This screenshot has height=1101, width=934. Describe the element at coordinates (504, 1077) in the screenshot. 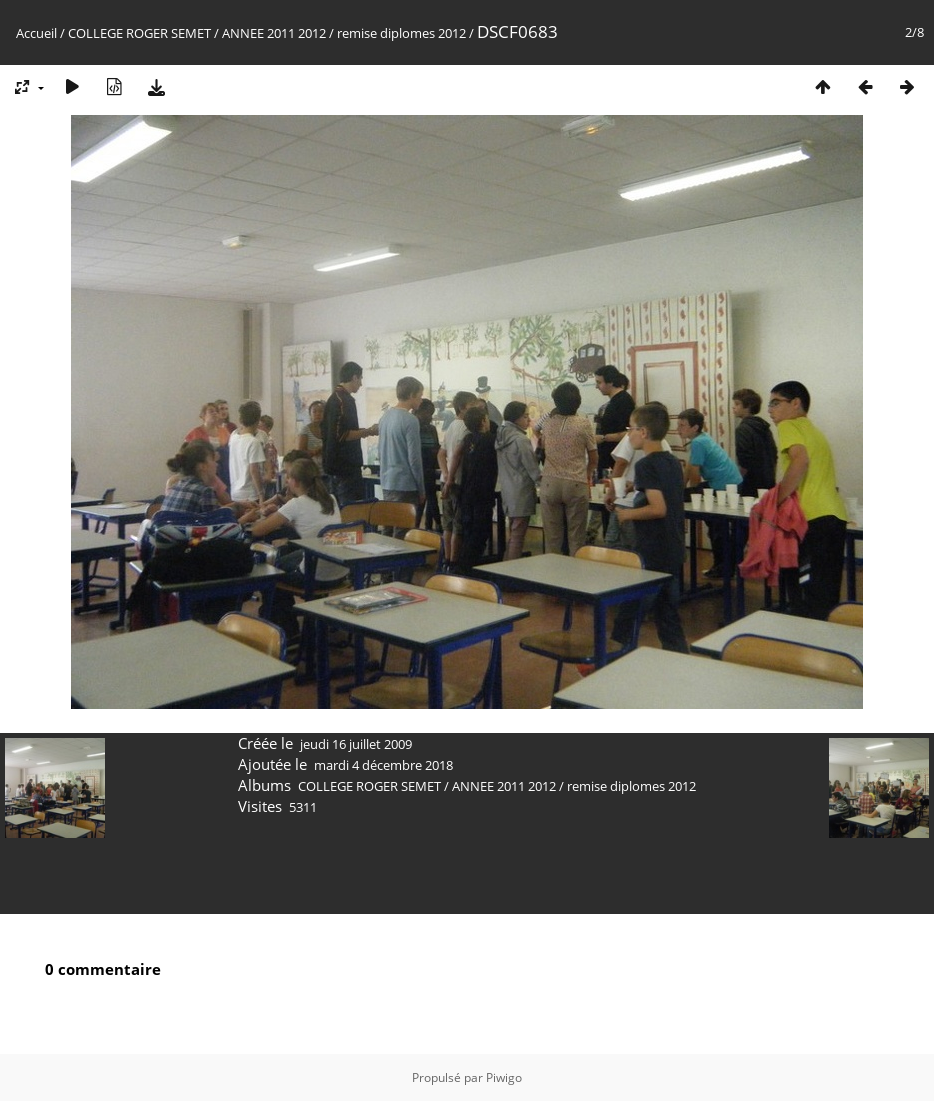

I see `Piwigo` at that location.